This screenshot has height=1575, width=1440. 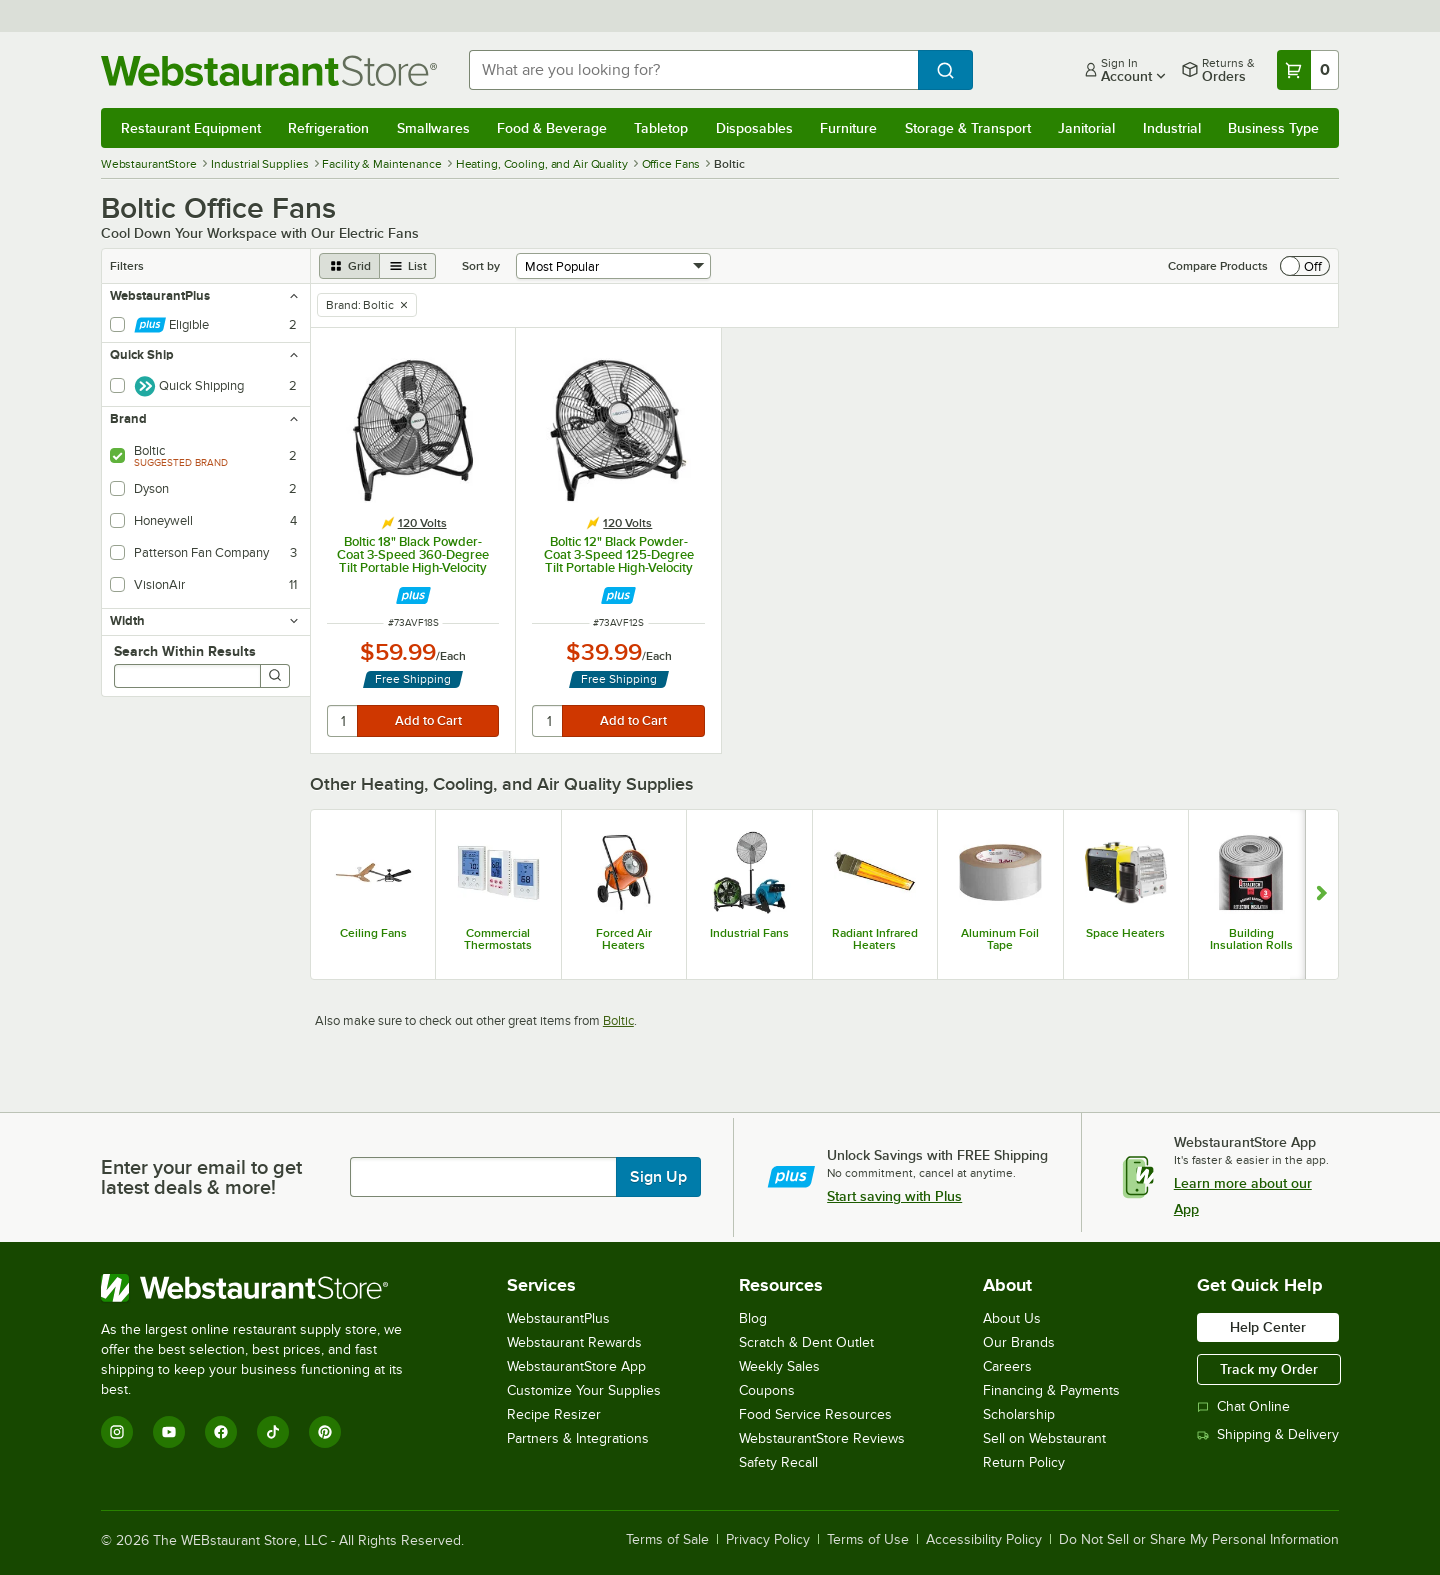 I want to click on Janitorial, so click(x=1086, y=128).